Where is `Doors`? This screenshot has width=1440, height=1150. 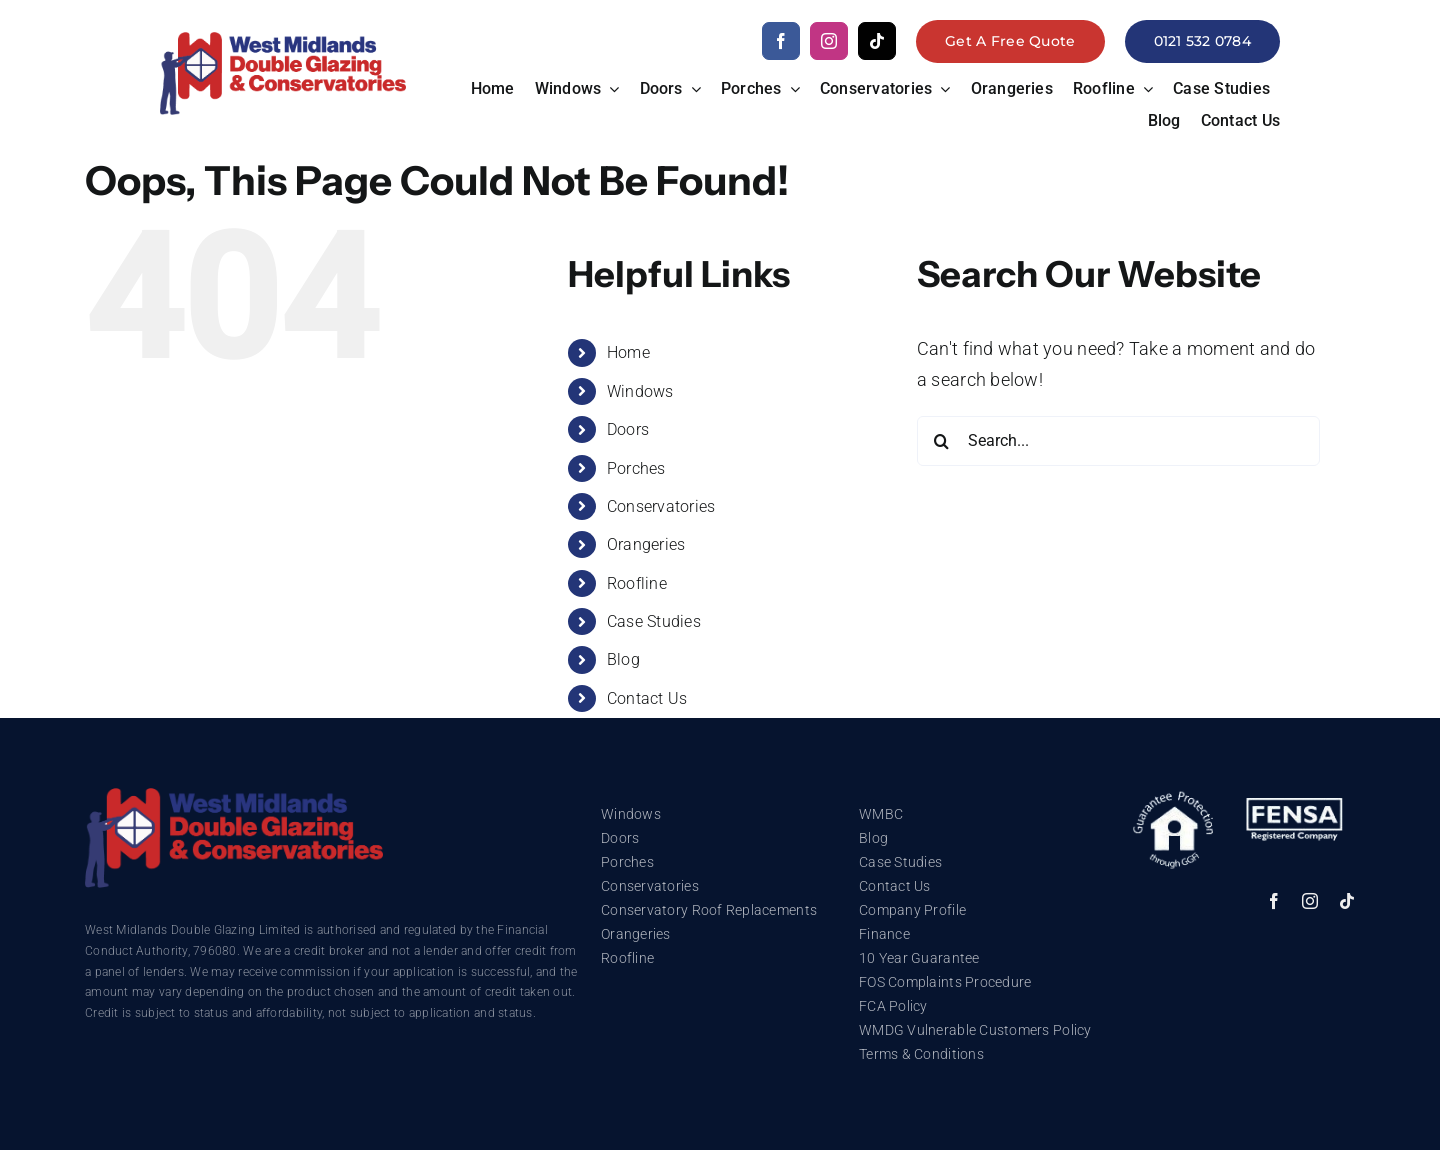
Doors is located at coordinates (628, 429).